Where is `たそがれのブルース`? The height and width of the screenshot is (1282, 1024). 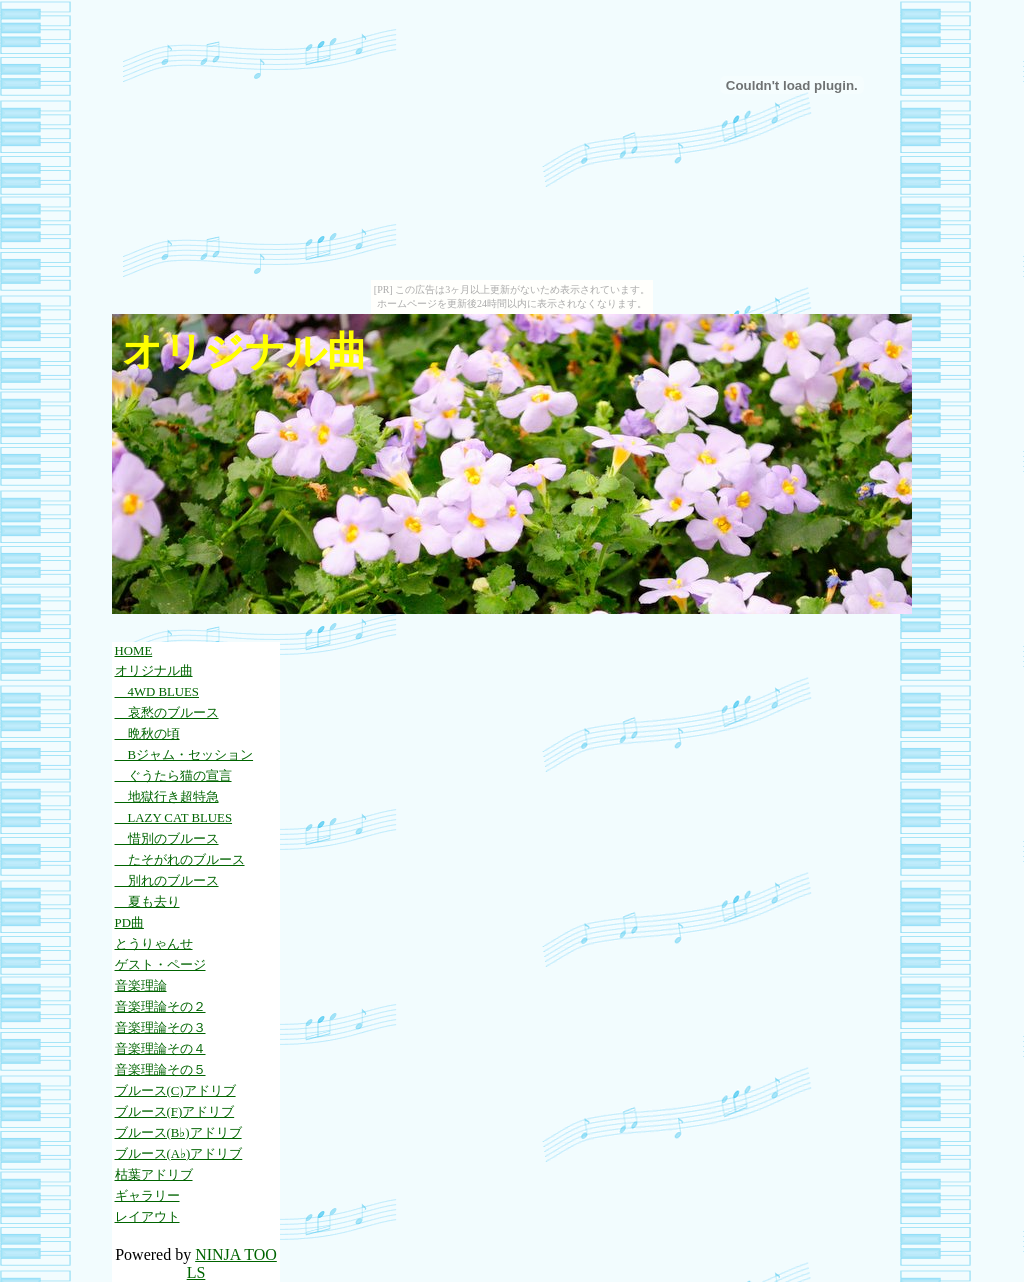
たそがれのブルース is located at coordinates (180, 860).